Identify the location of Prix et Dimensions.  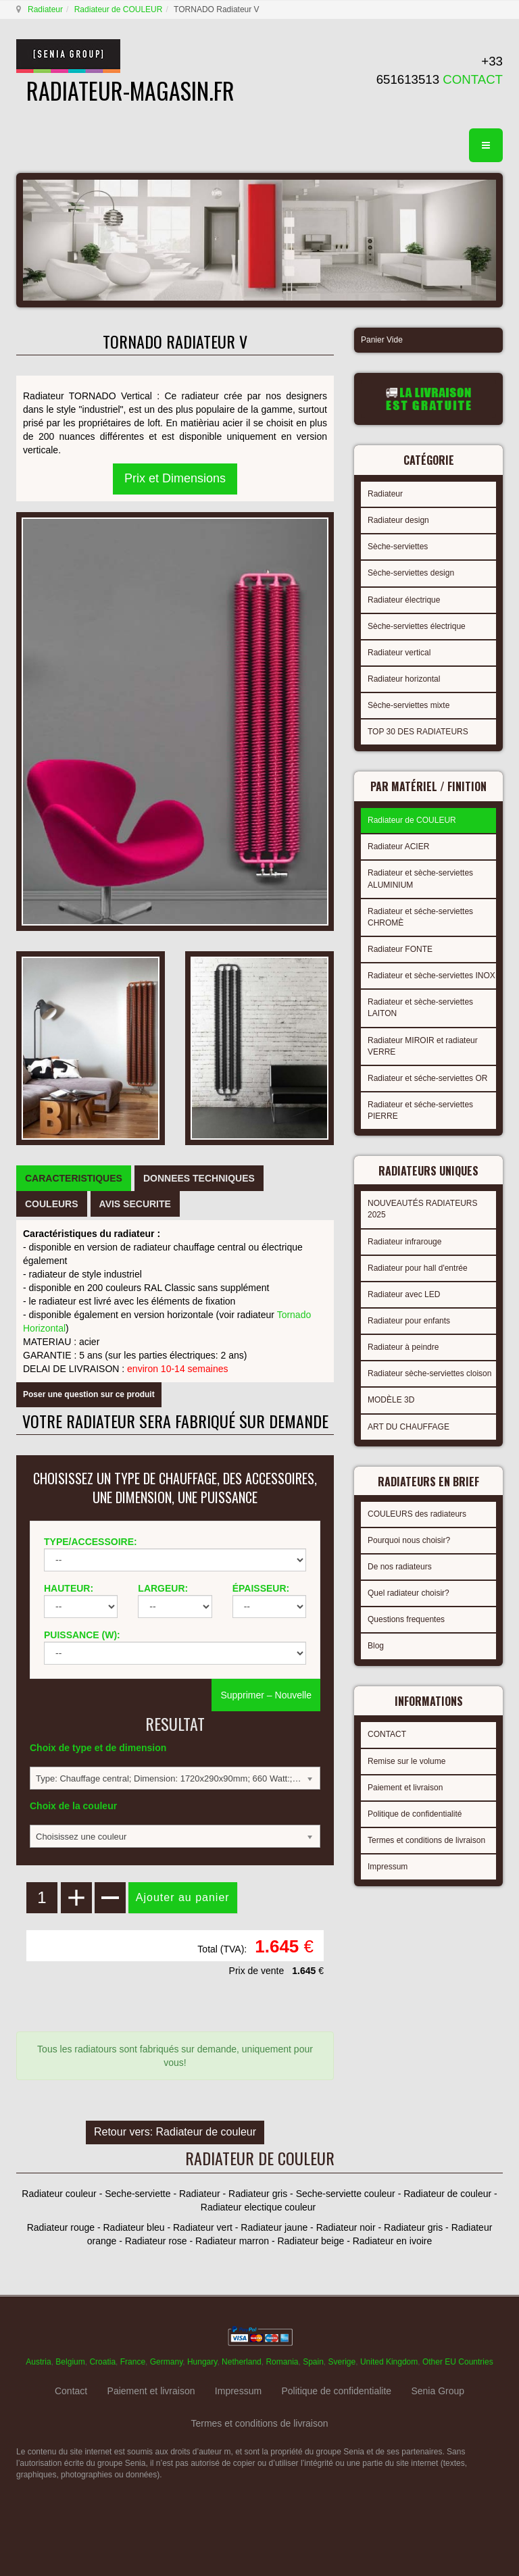
(175, 478).